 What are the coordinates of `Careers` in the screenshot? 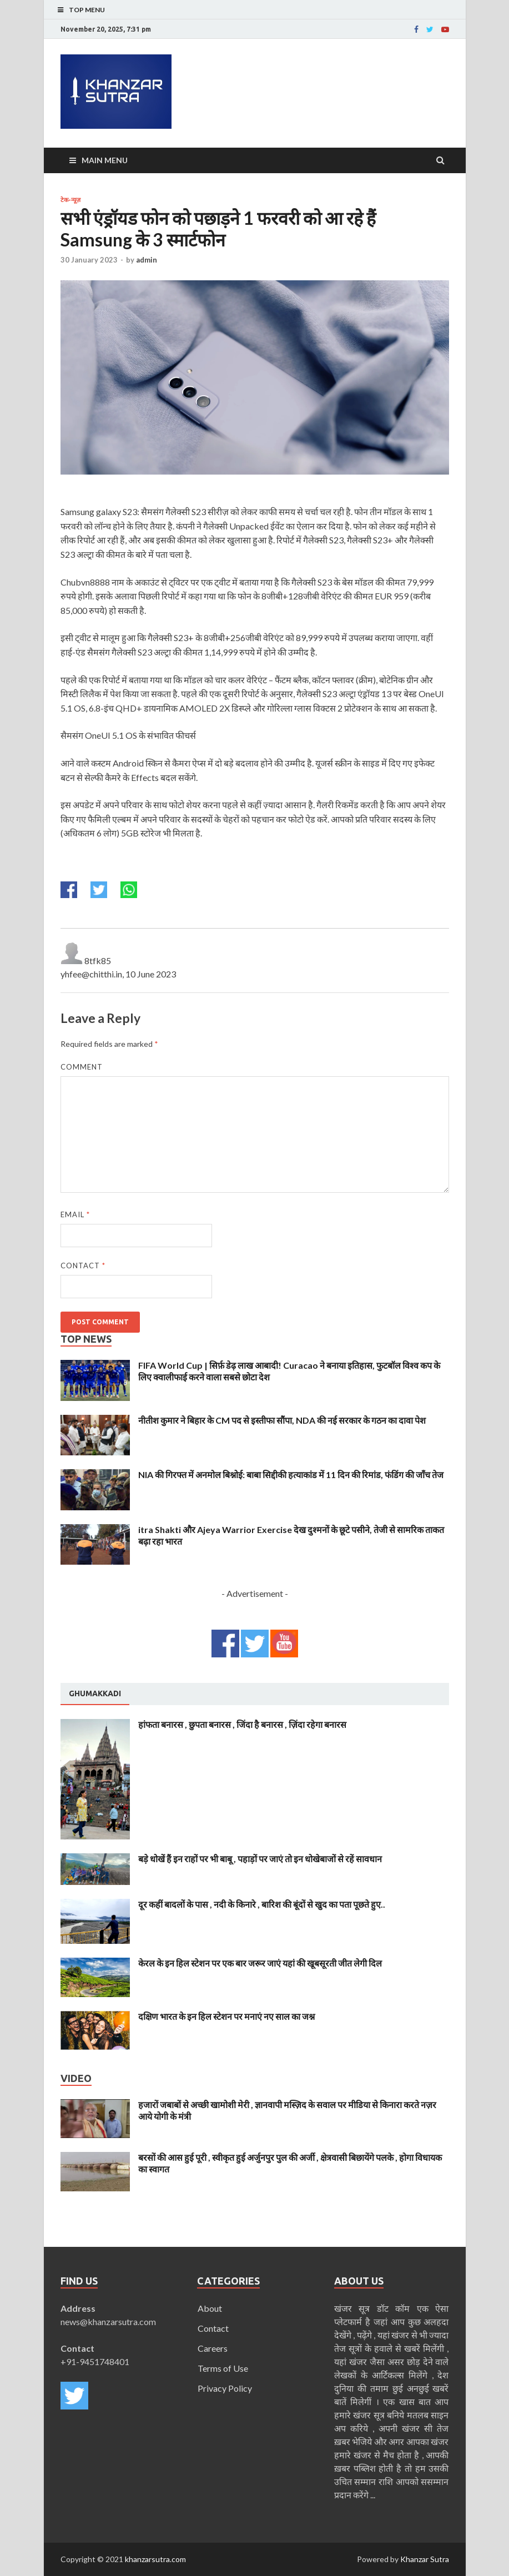 It's located at (213, 2348).